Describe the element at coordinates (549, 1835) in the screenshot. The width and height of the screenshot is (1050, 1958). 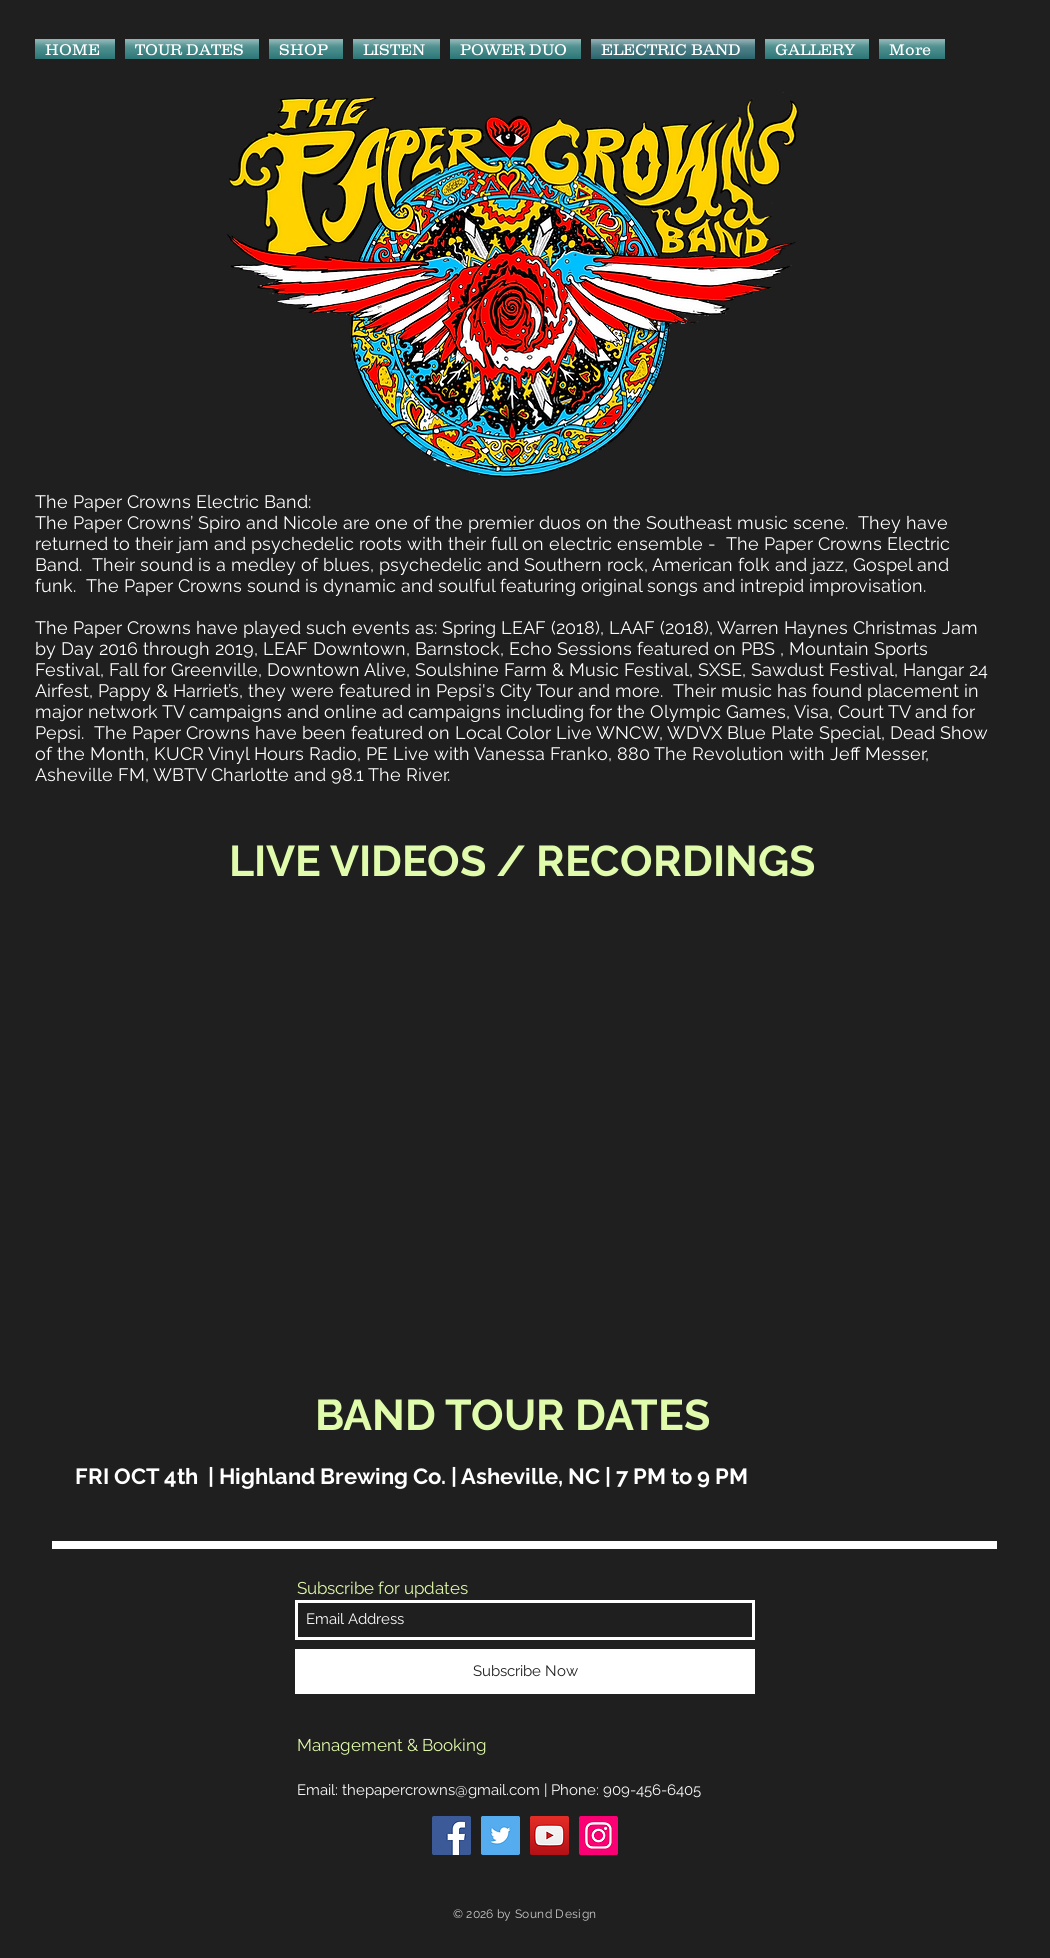
I see `[YouTube]` at that location.